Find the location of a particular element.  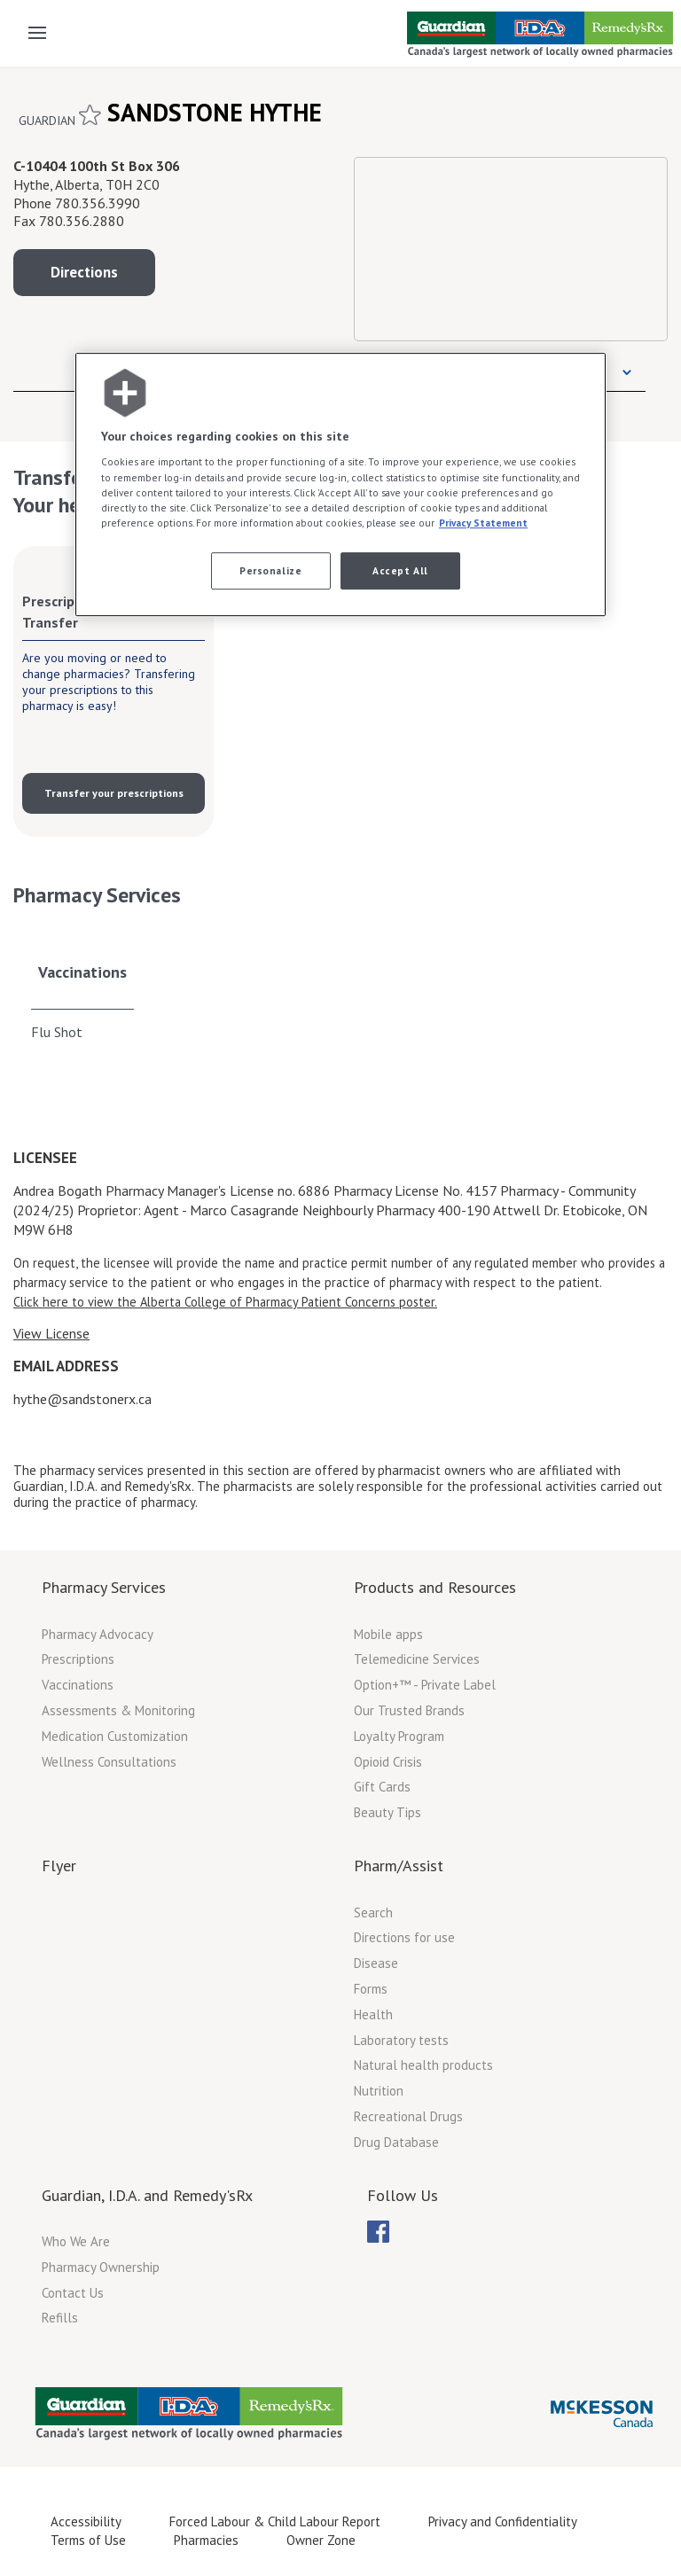

Wellness Consultations is located at coordinates (109, 1761).